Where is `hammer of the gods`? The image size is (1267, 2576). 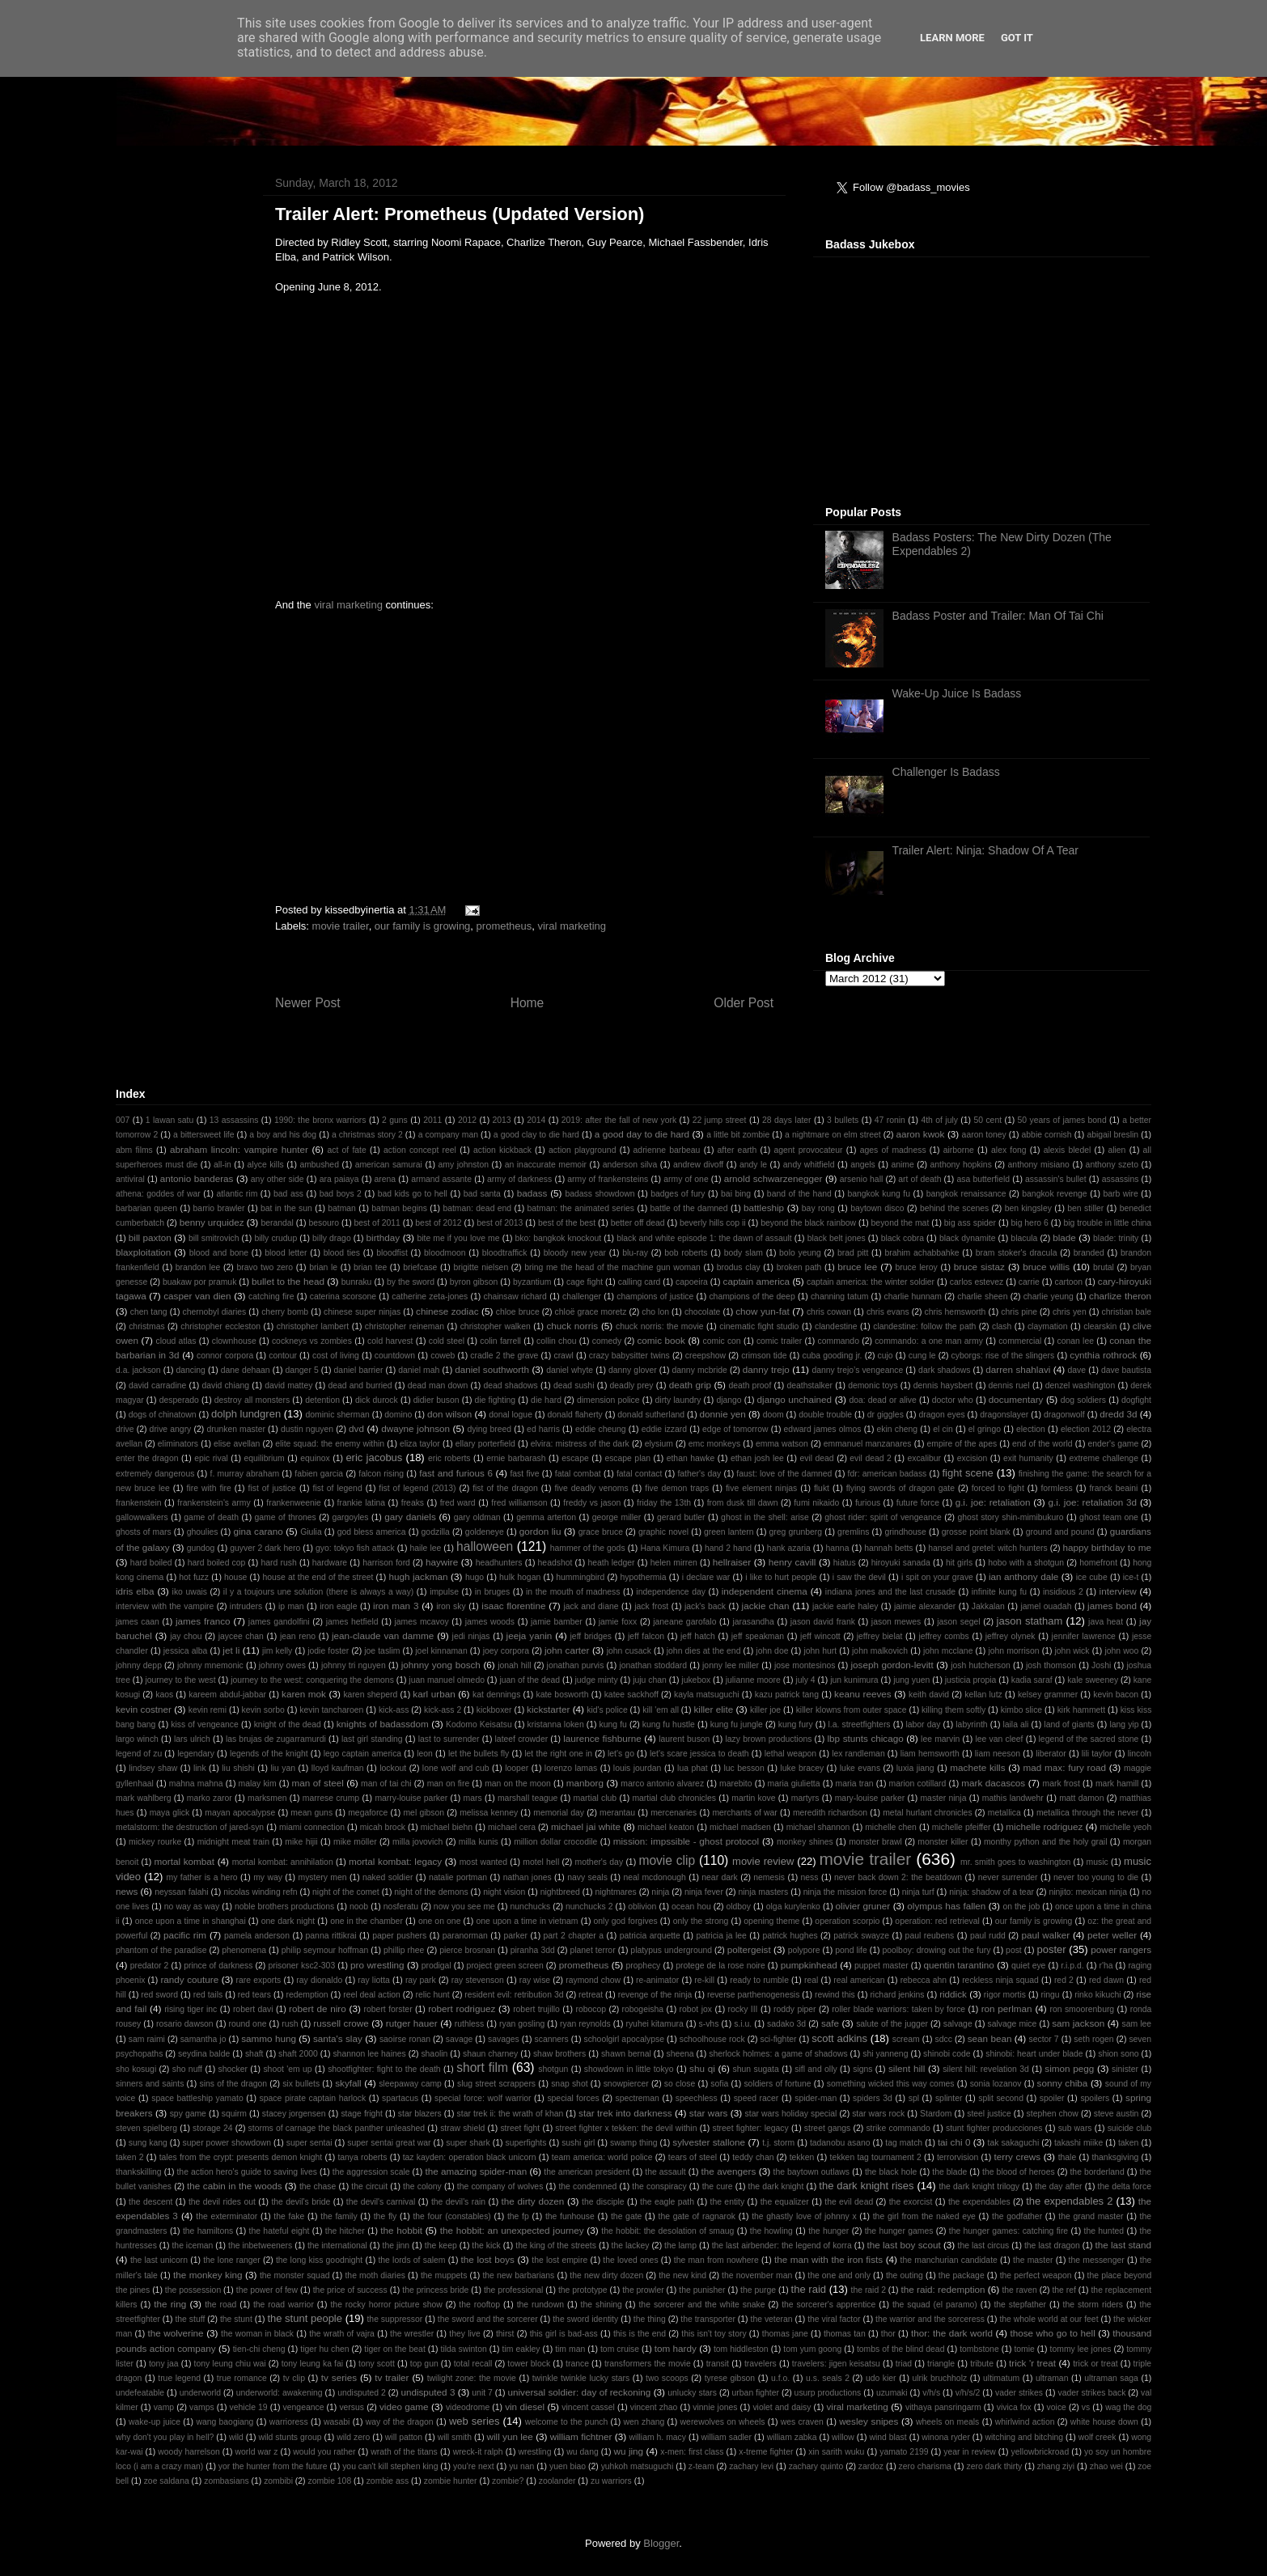 hammer of the gods is located at coordinates (587, 1548).